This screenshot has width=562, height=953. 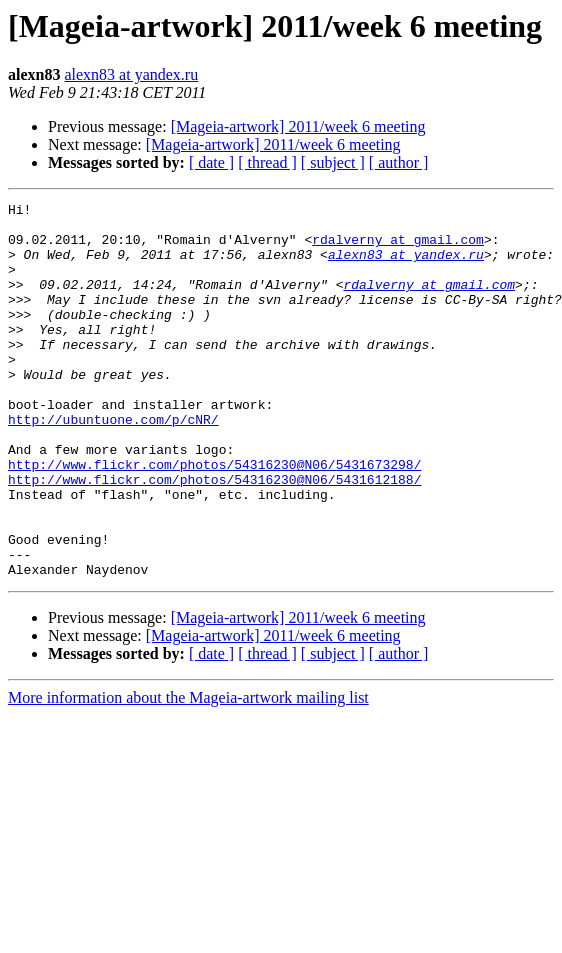 I want to click on [Mageia-artwork] 2011/week 6 meeting, so click(x=298, y=126).